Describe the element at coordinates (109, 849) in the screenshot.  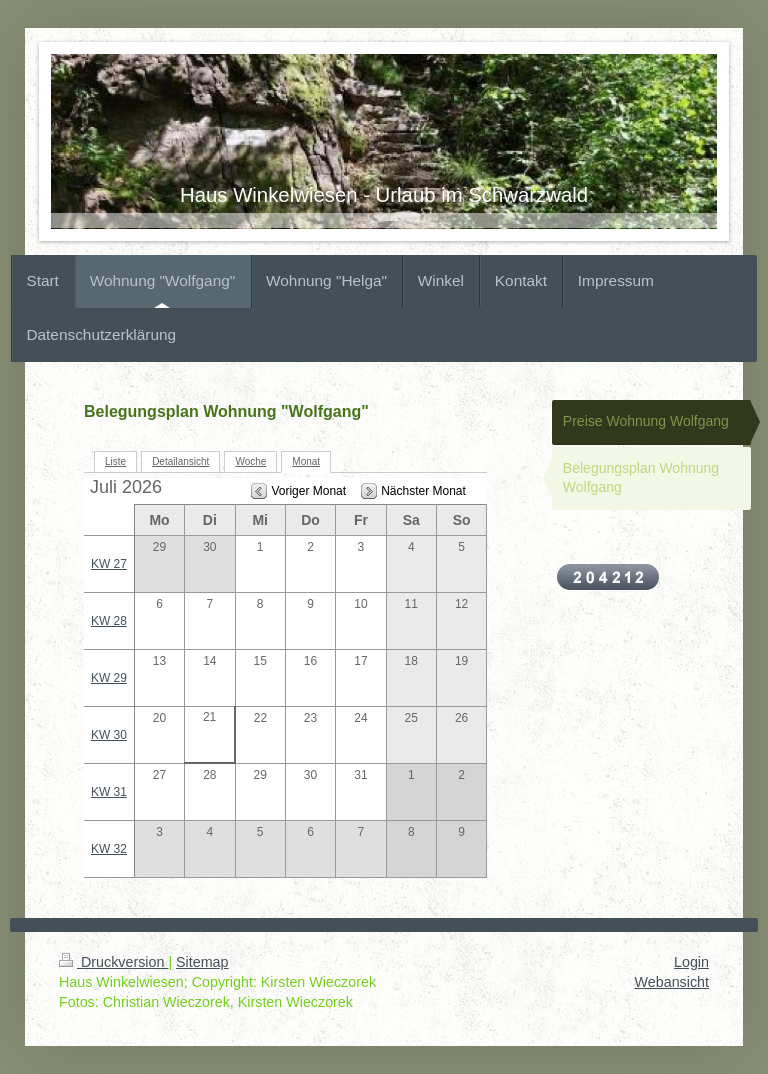
I see `KW 32` at that location.